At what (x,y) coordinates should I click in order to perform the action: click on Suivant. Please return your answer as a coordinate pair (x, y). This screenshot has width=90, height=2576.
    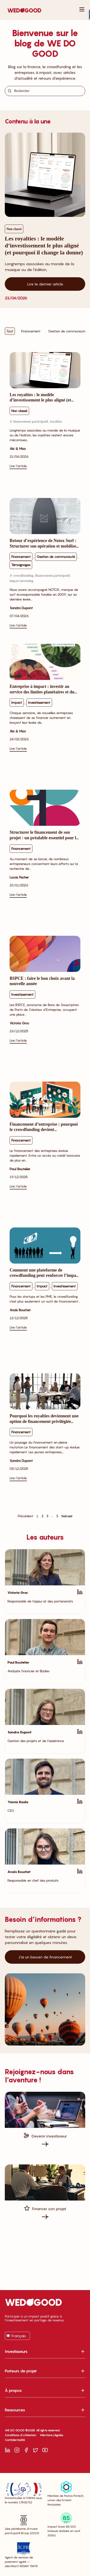
    Looking at the image, I should click on (66, 1516).